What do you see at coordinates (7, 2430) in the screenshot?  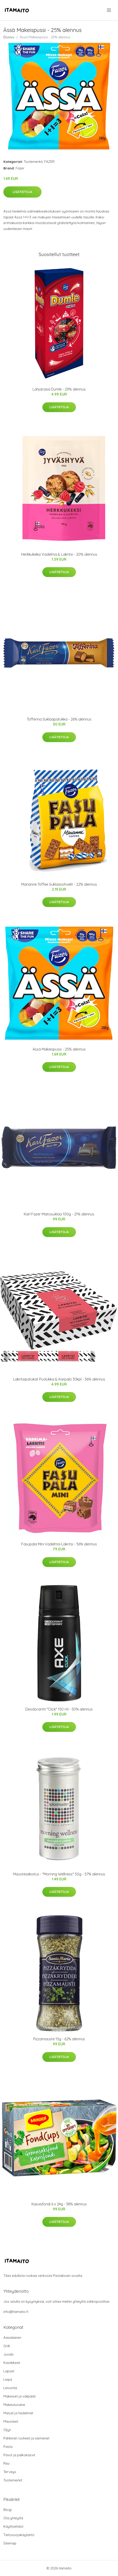 I see `Öljyt` at bounding box center [7, 2430].